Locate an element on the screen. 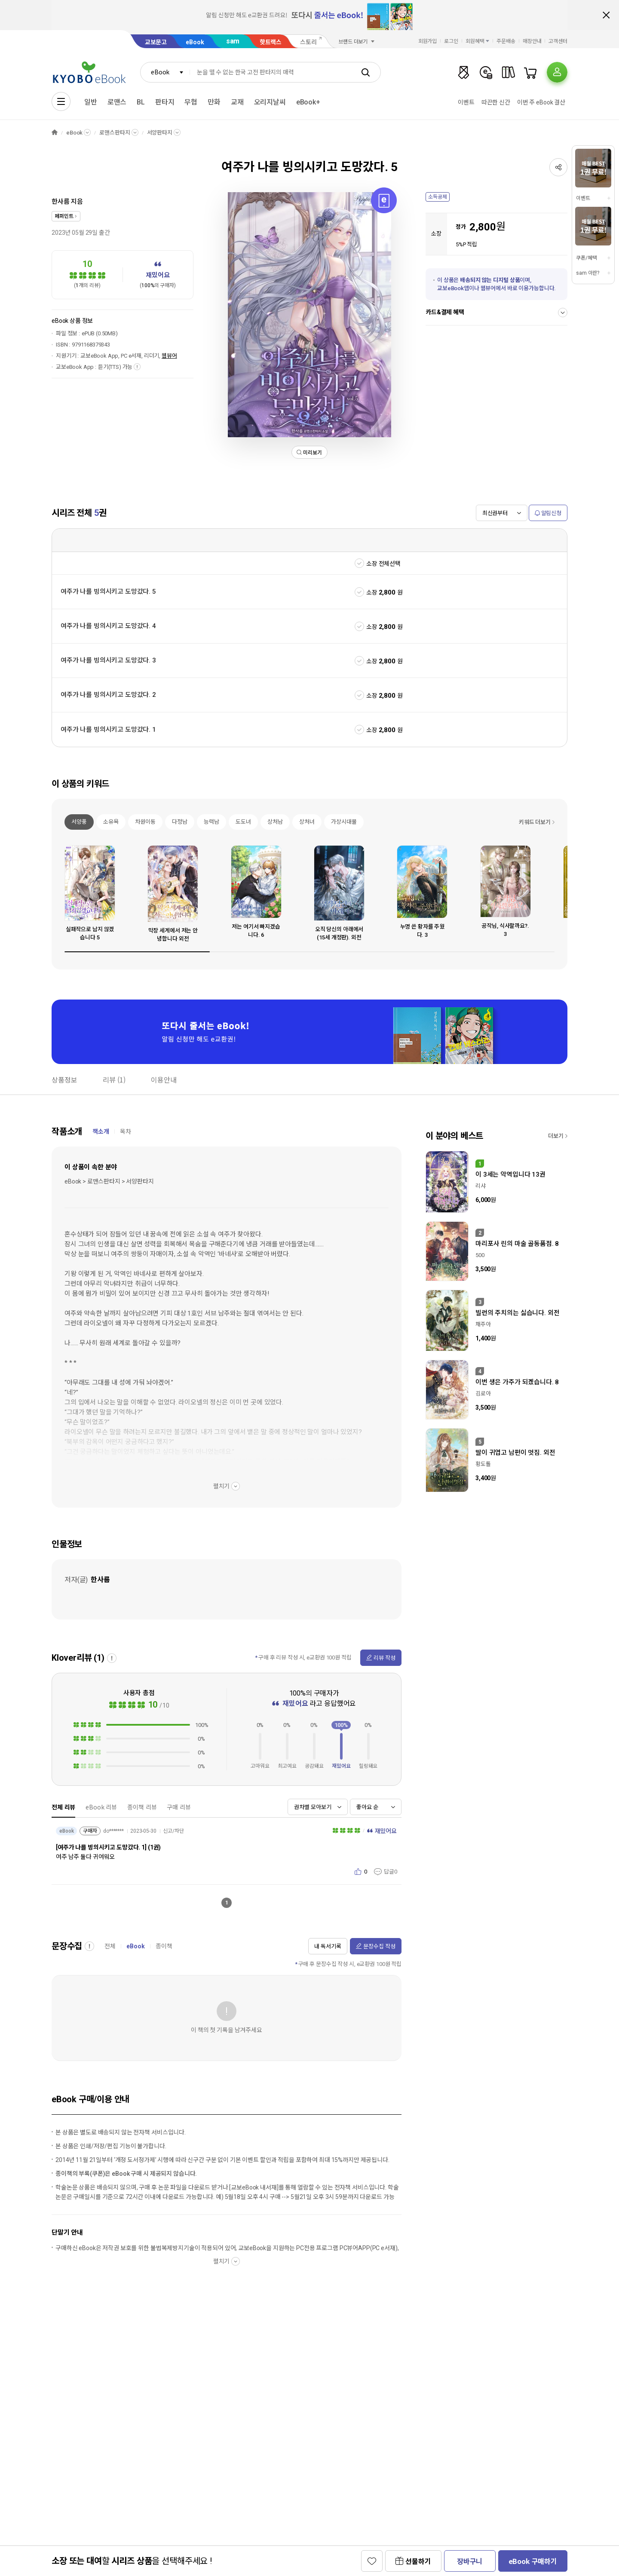  페퍼민트 is located at coordinates (64, 216).